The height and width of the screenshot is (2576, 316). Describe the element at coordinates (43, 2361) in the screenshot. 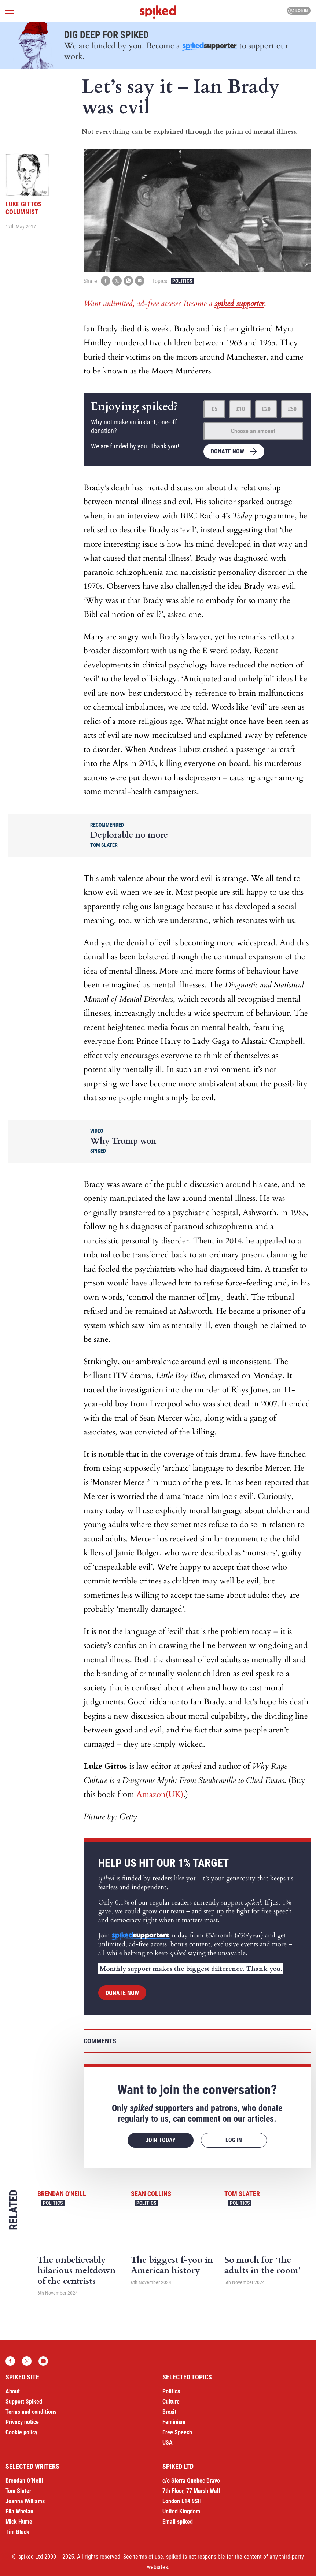

I see `YouTube` at that location.